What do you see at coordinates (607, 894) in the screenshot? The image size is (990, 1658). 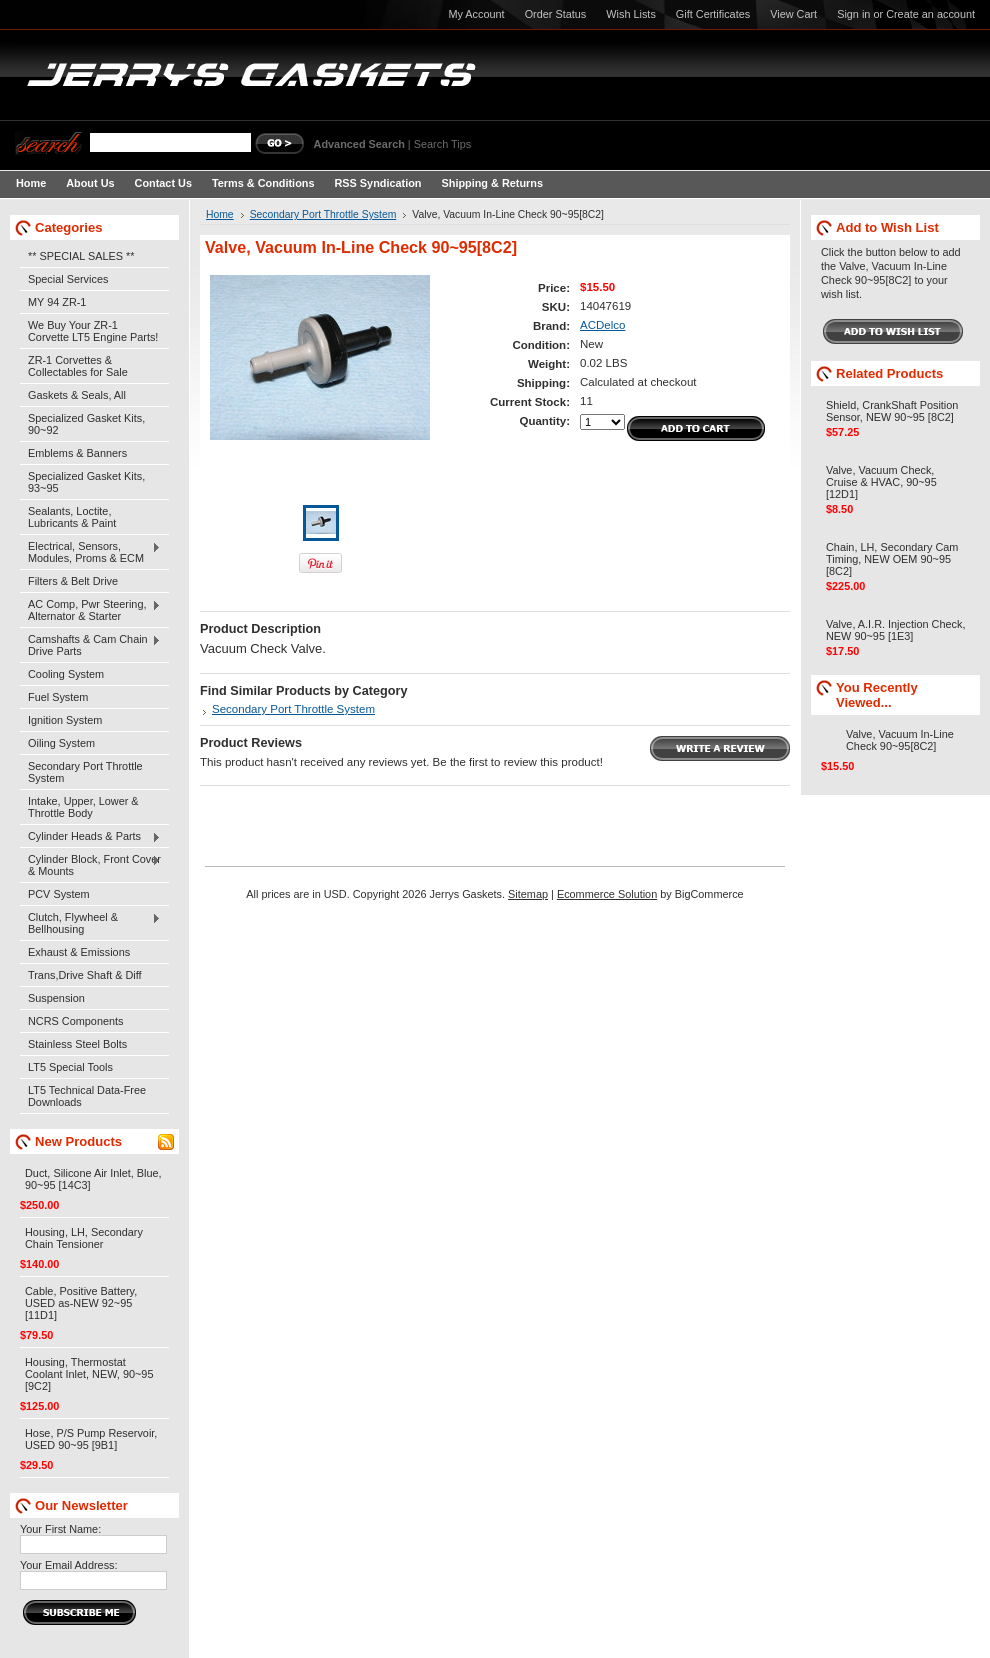 I see `Ecommerce Solution` at bounding box center [607, 894].